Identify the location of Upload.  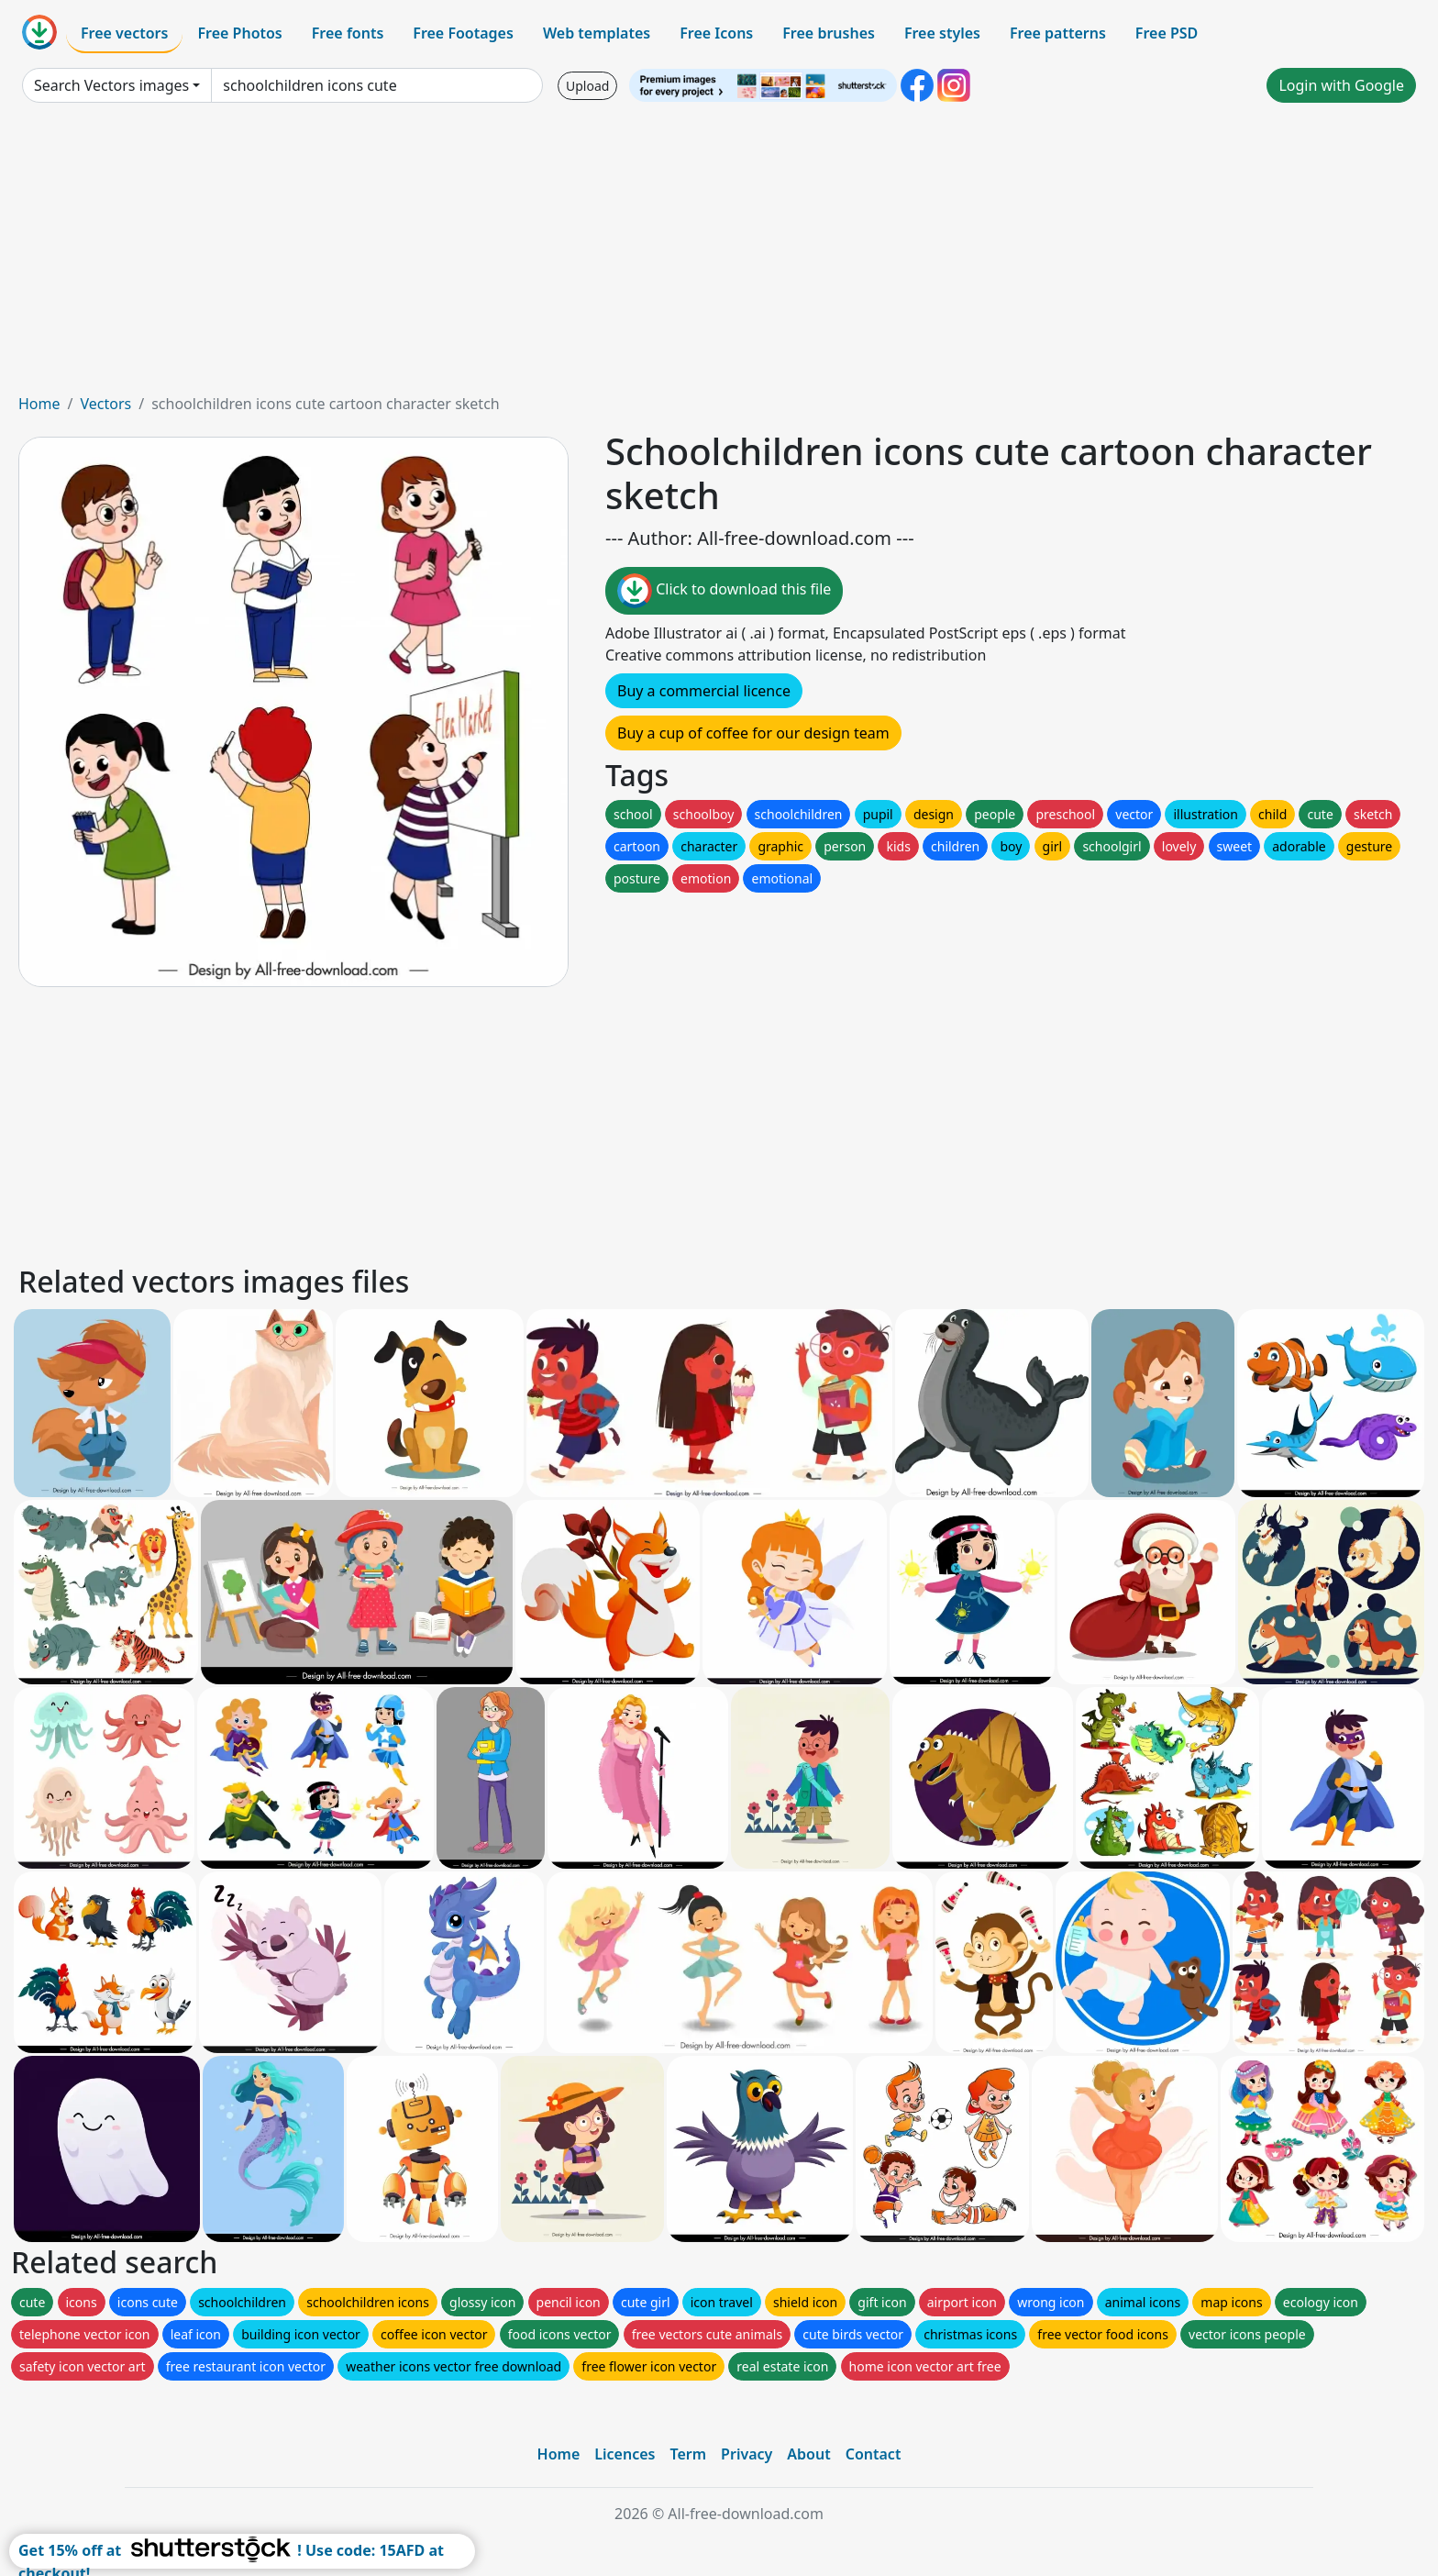
(587, 85).